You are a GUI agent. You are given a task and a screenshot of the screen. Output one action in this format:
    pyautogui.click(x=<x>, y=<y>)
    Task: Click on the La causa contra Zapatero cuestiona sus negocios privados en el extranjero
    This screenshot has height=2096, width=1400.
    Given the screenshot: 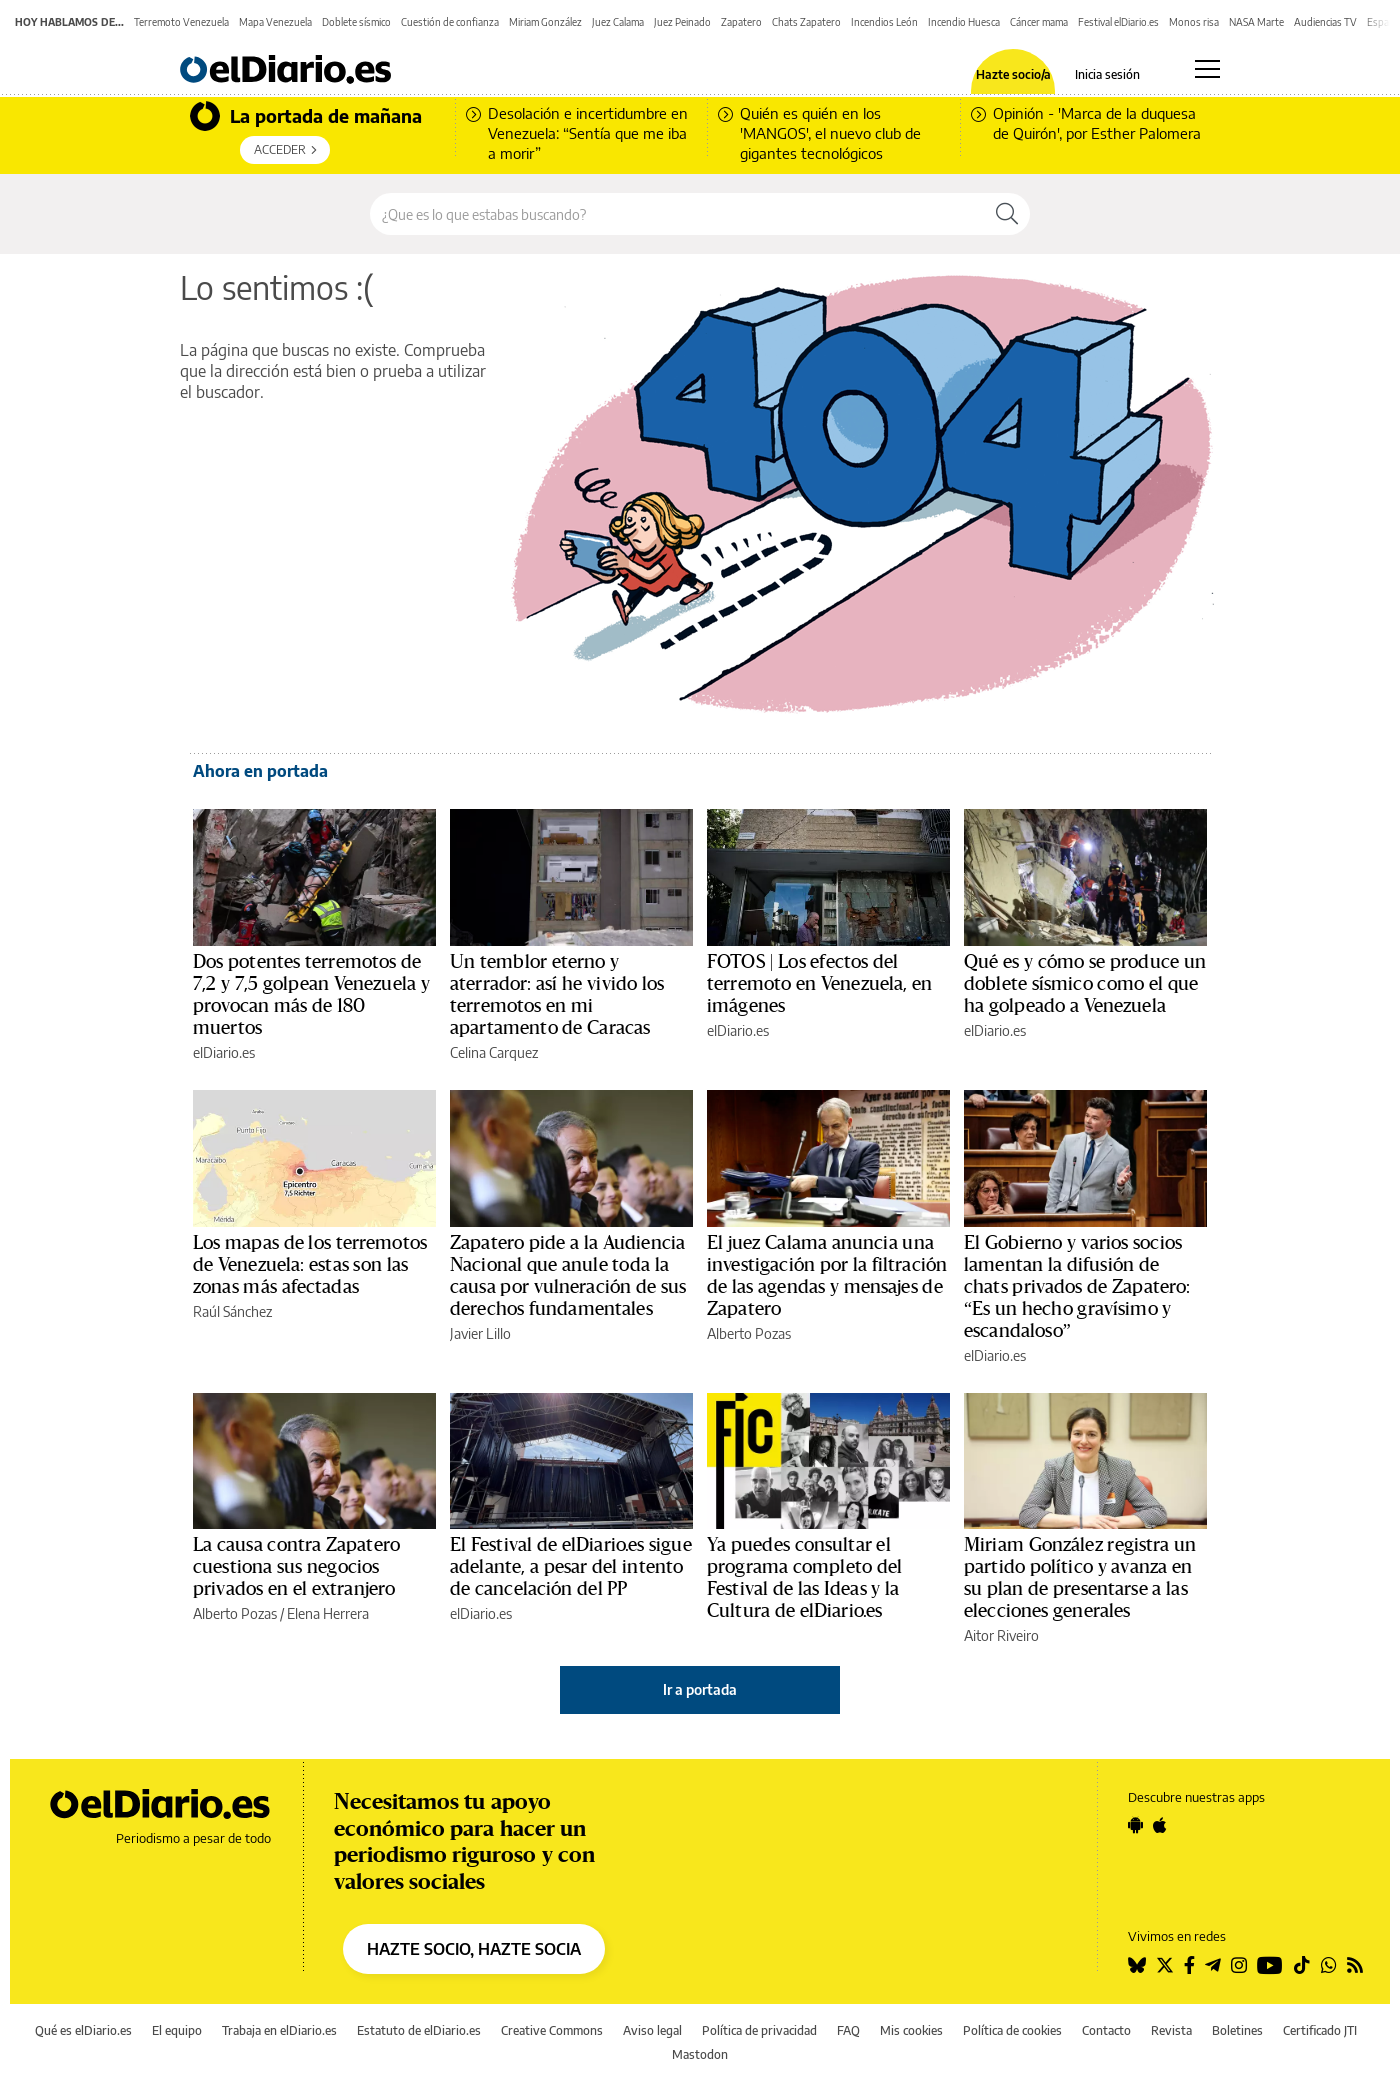 What is the action you would take?
    pyautogui.click(x=296, y=1567)
    